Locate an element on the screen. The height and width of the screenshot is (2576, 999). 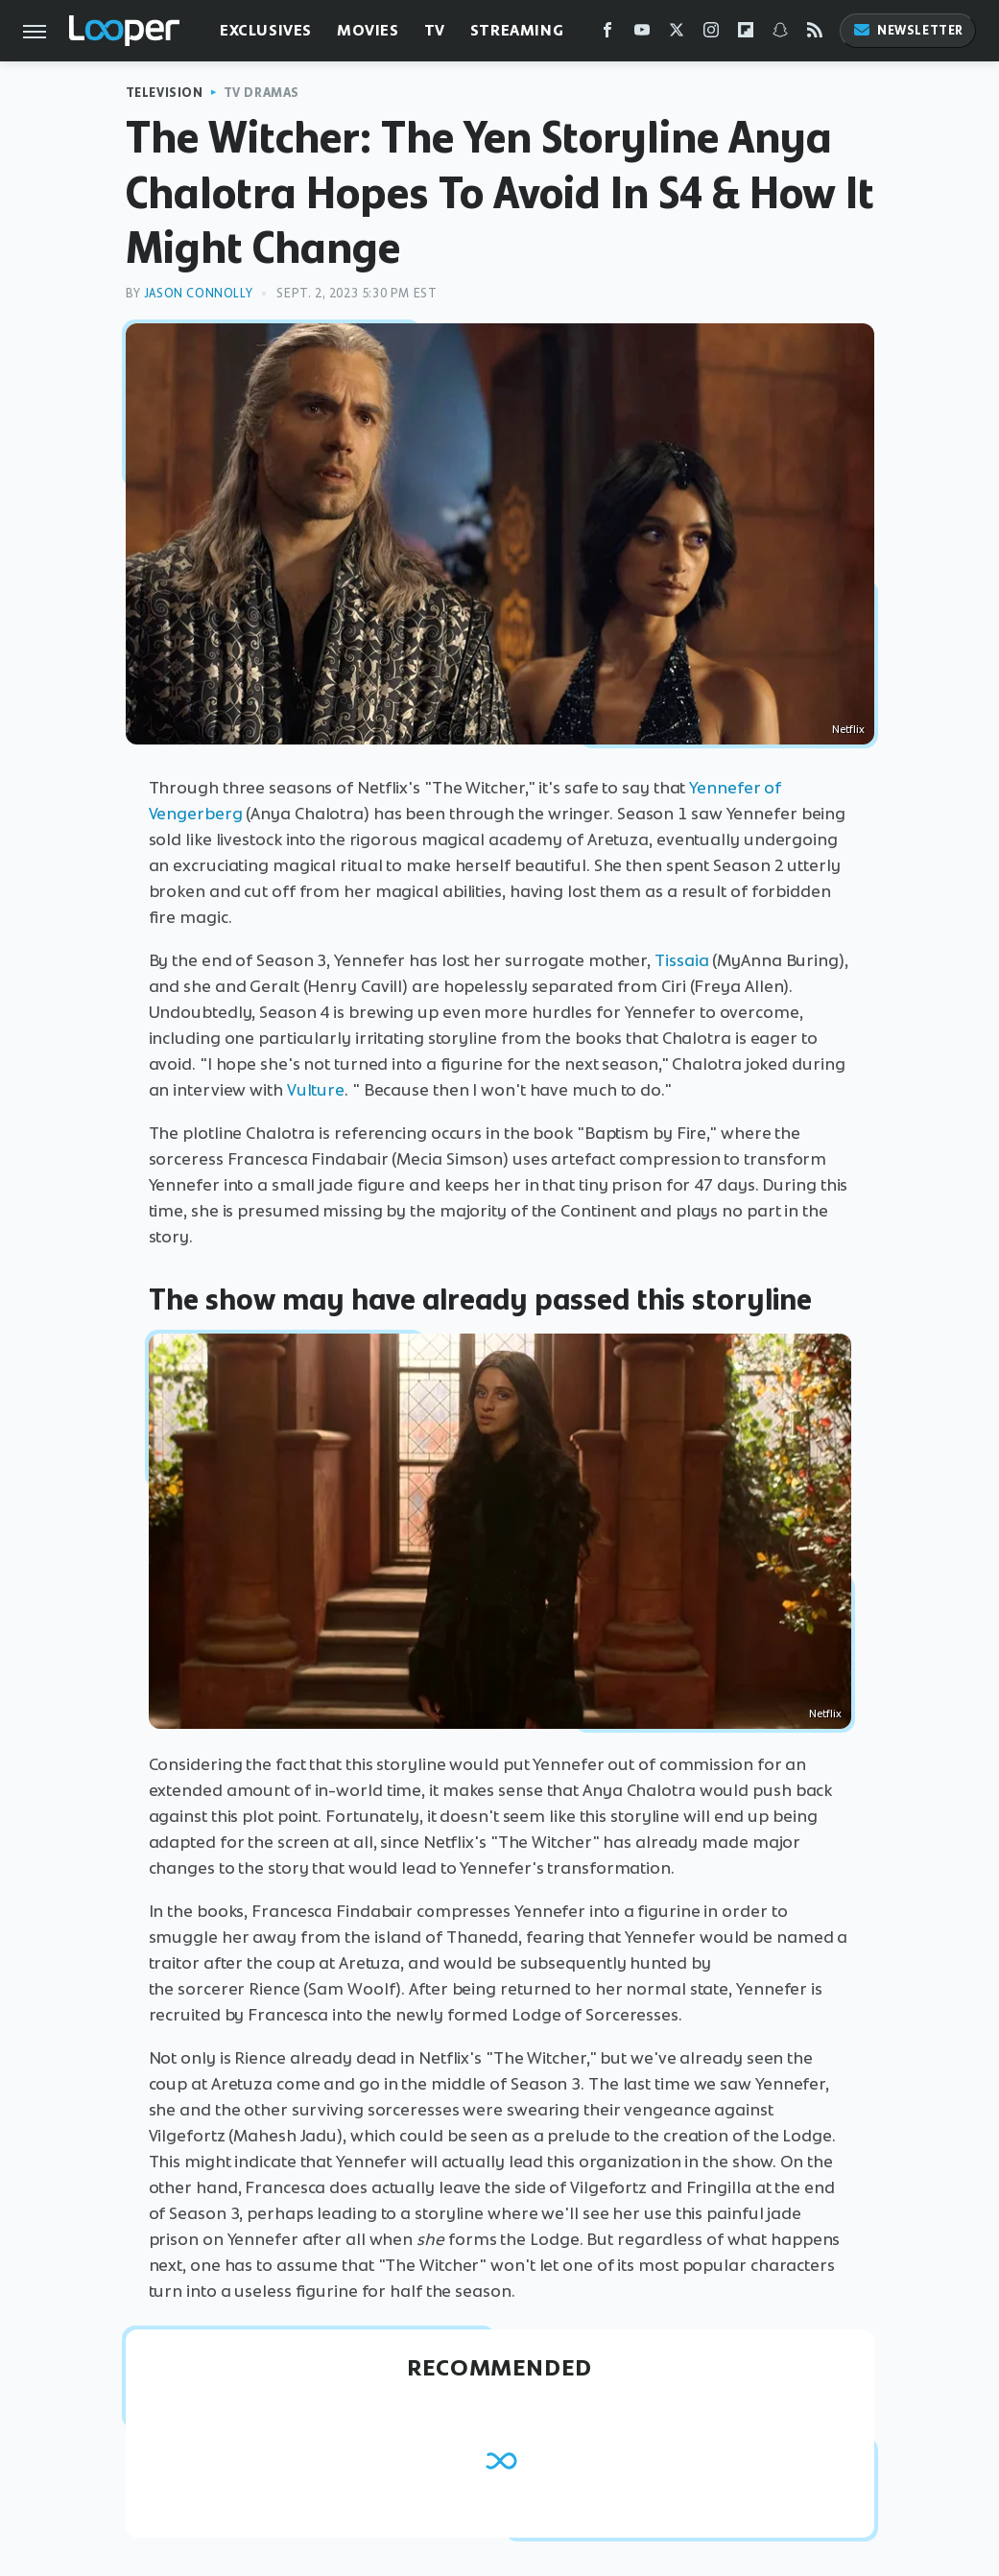
Tissaia is located at coordinates (681, 960).